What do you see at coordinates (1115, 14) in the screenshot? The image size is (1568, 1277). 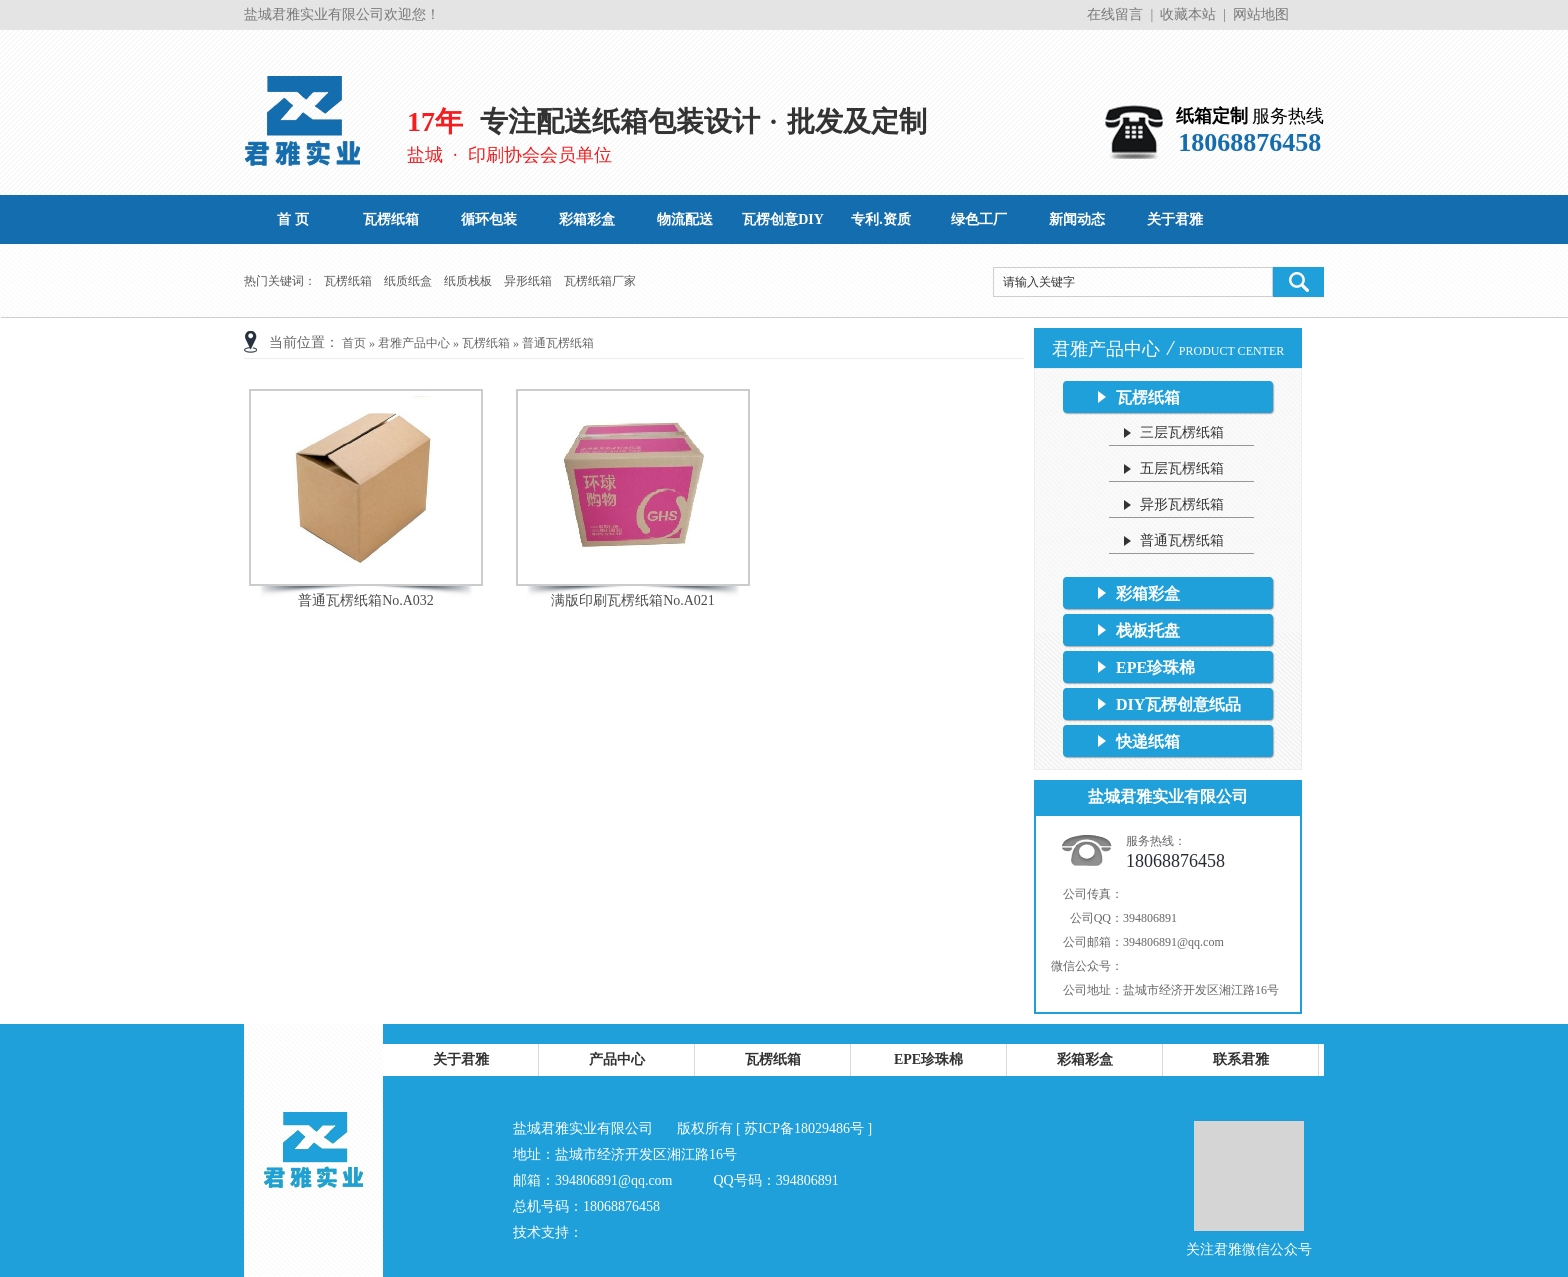 I see `在线留言` at bounding box center [1115, 14].